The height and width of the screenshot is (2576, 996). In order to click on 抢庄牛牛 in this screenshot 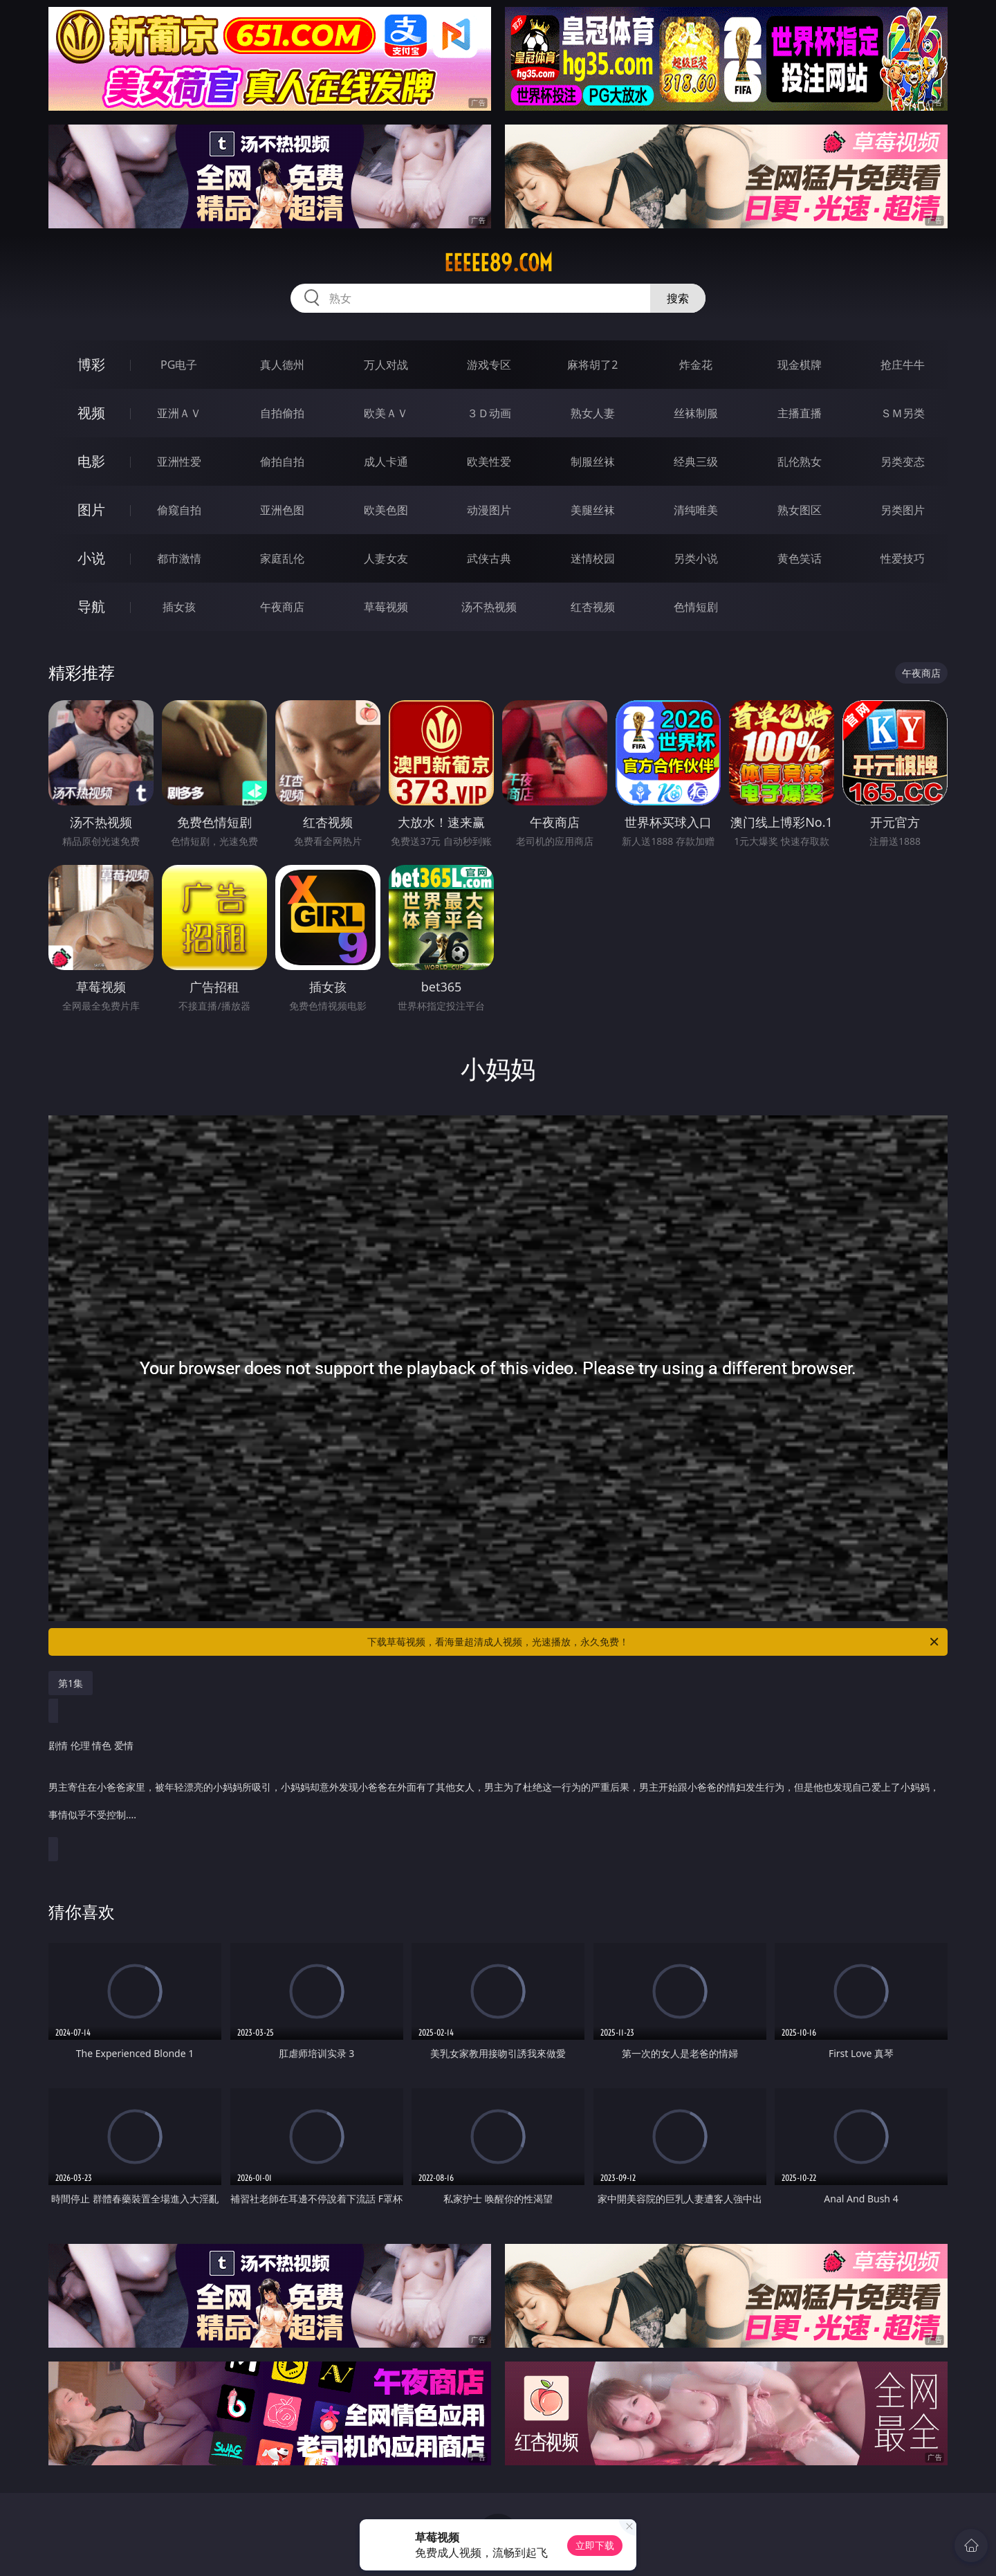, I will do `click(902, 364)`.